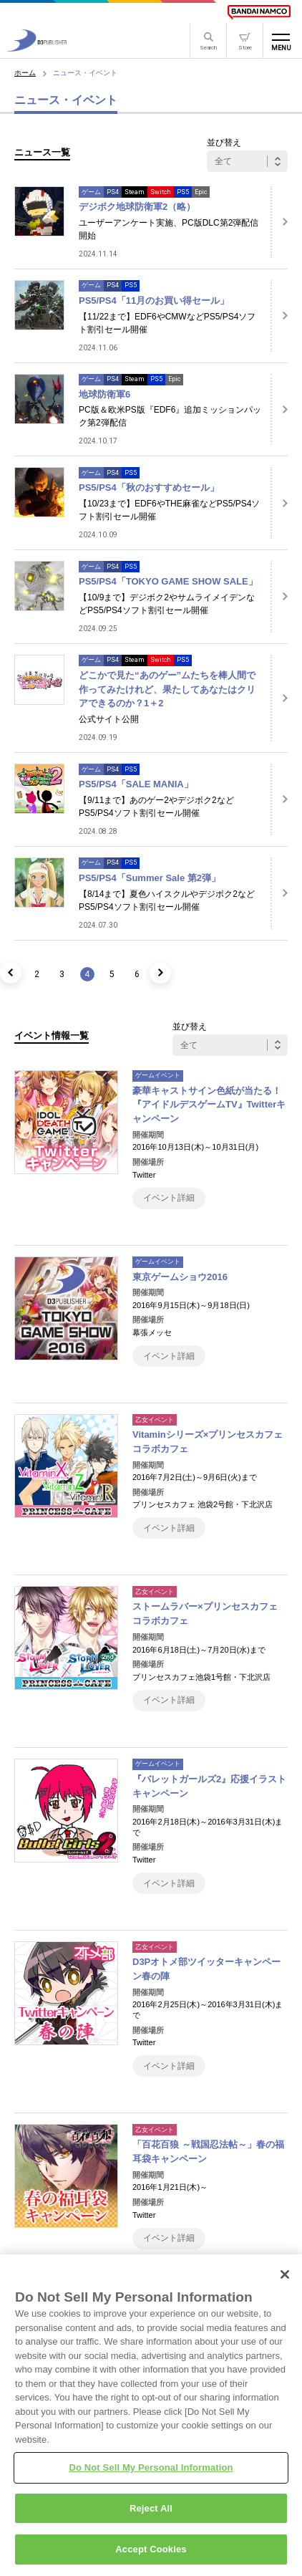 This screenshot has height=2576, width=302. I want to click on PS5/PS4「SALE MANIA」, so click(136, 784).